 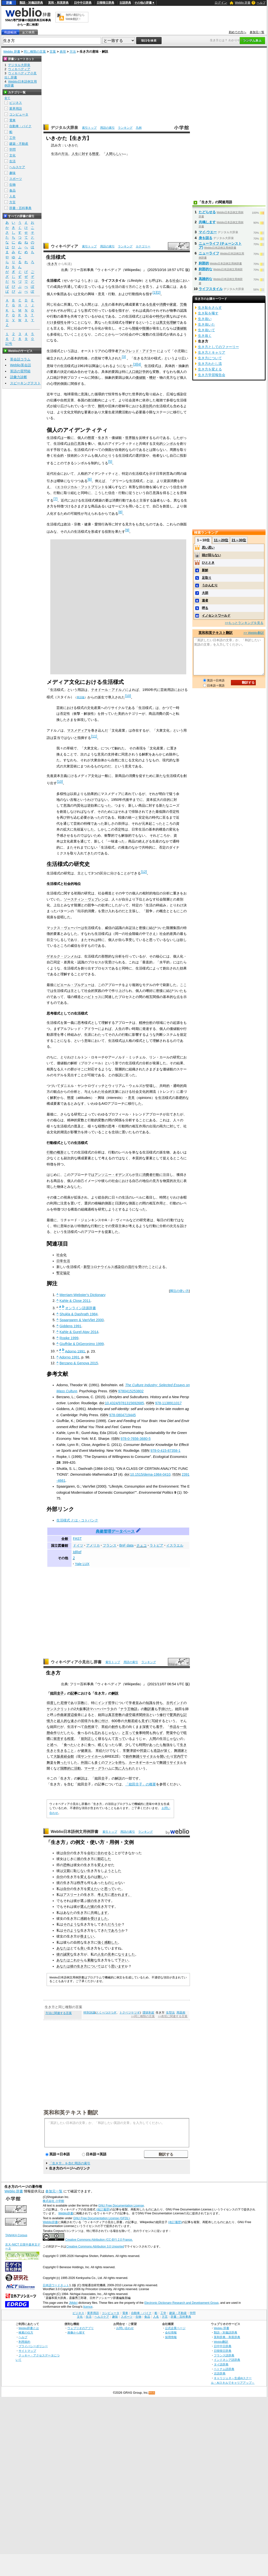 What do you see at coordinates (221, 2341) in the screenshot?
I see `Weblio翻訳` at bounding box center [221, 2341].